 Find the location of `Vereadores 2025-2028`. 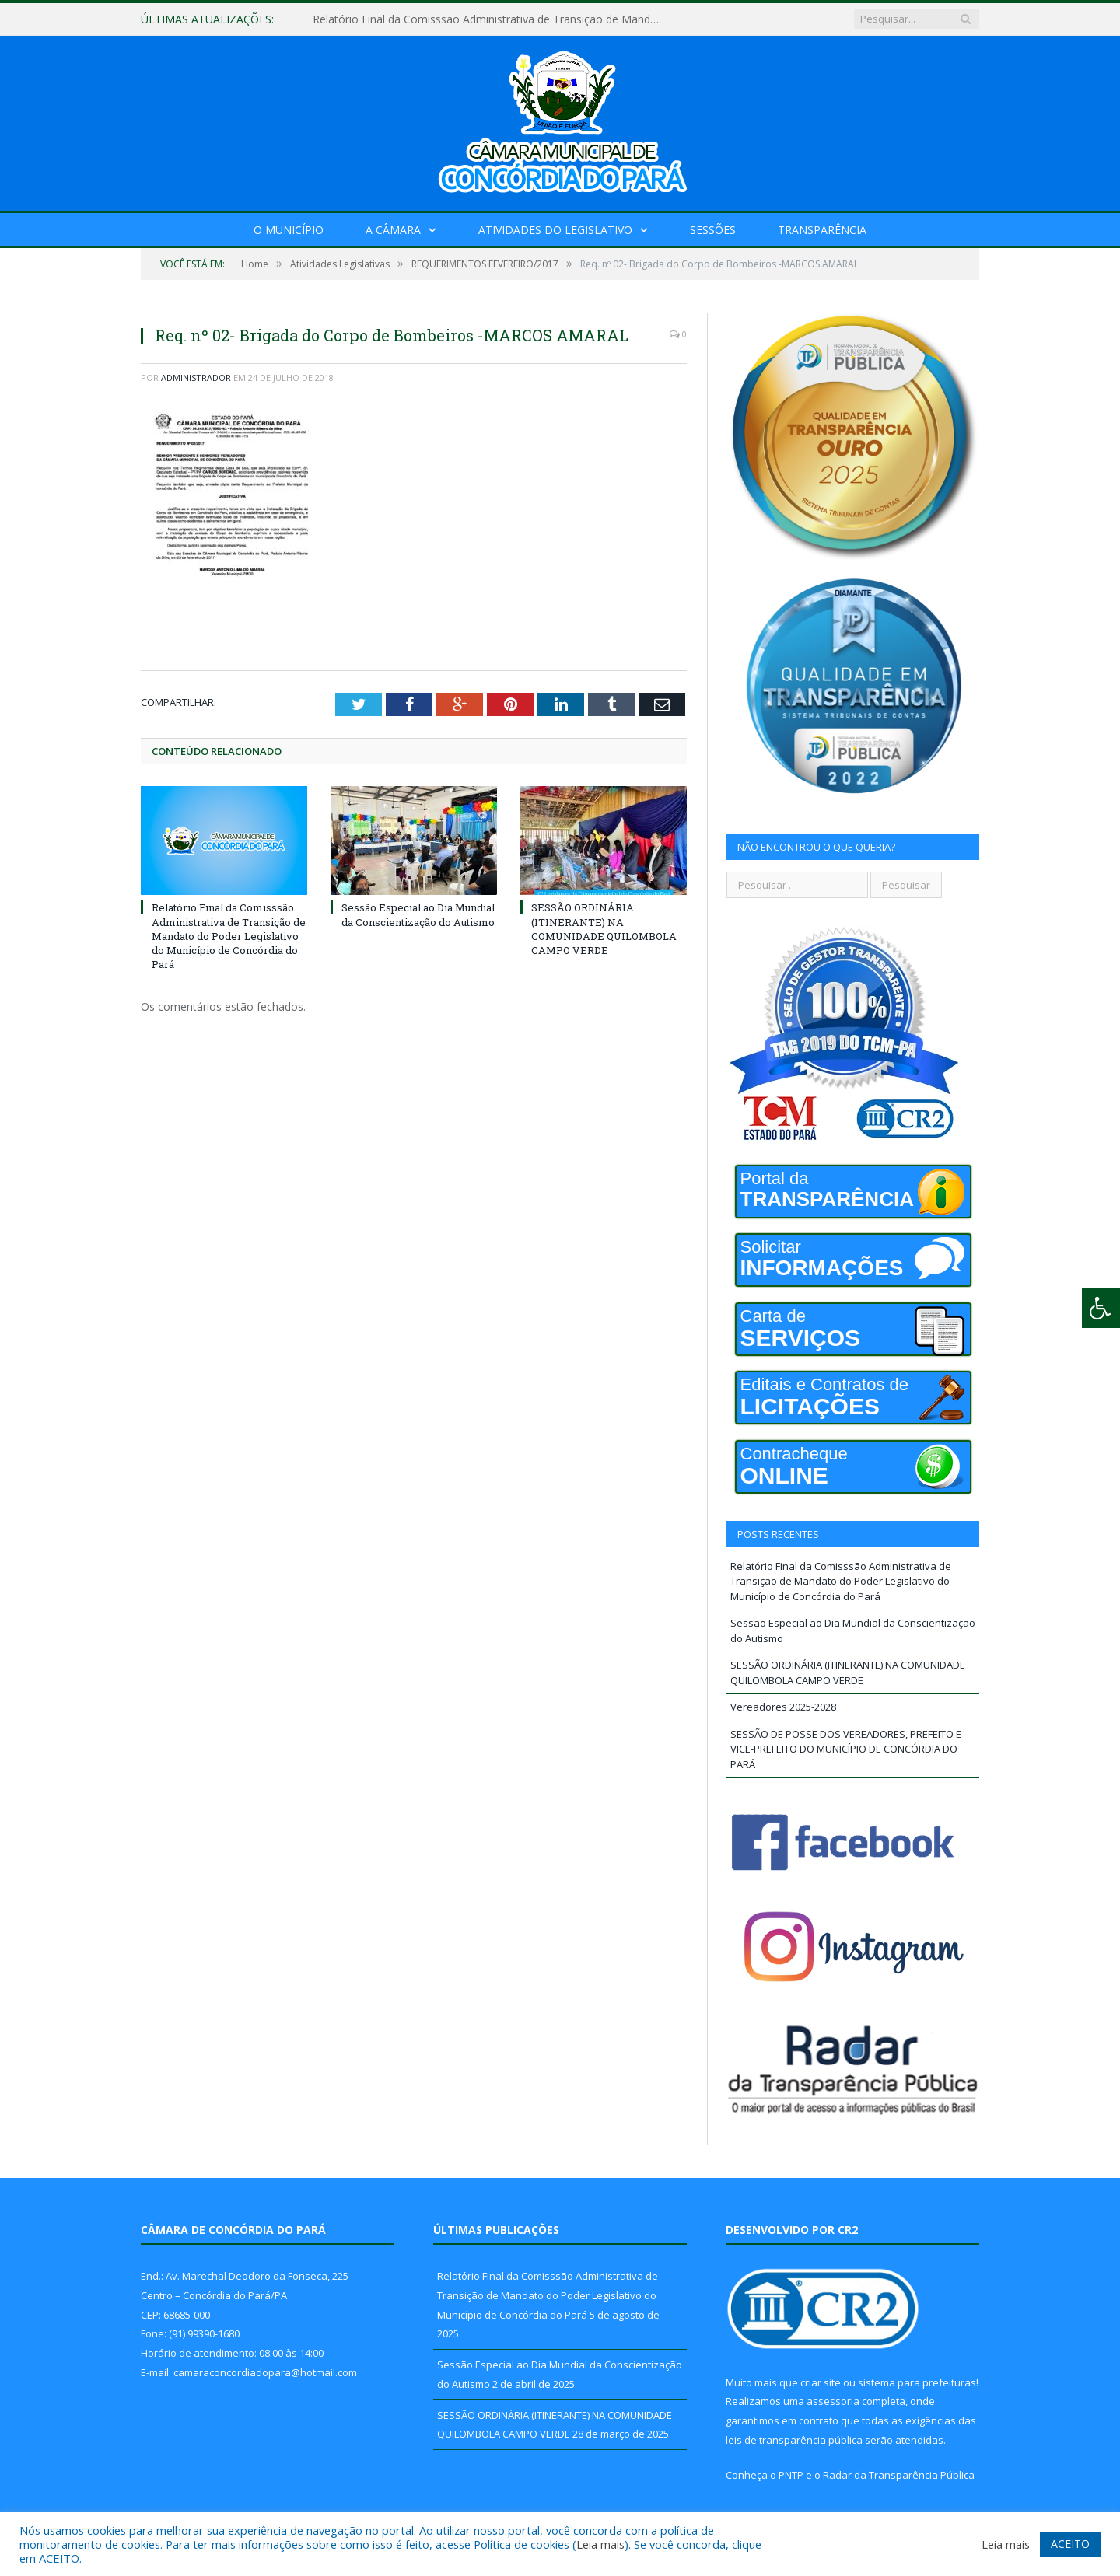

Vereadores 2025-2028 is located at coordinates (783, 1707).